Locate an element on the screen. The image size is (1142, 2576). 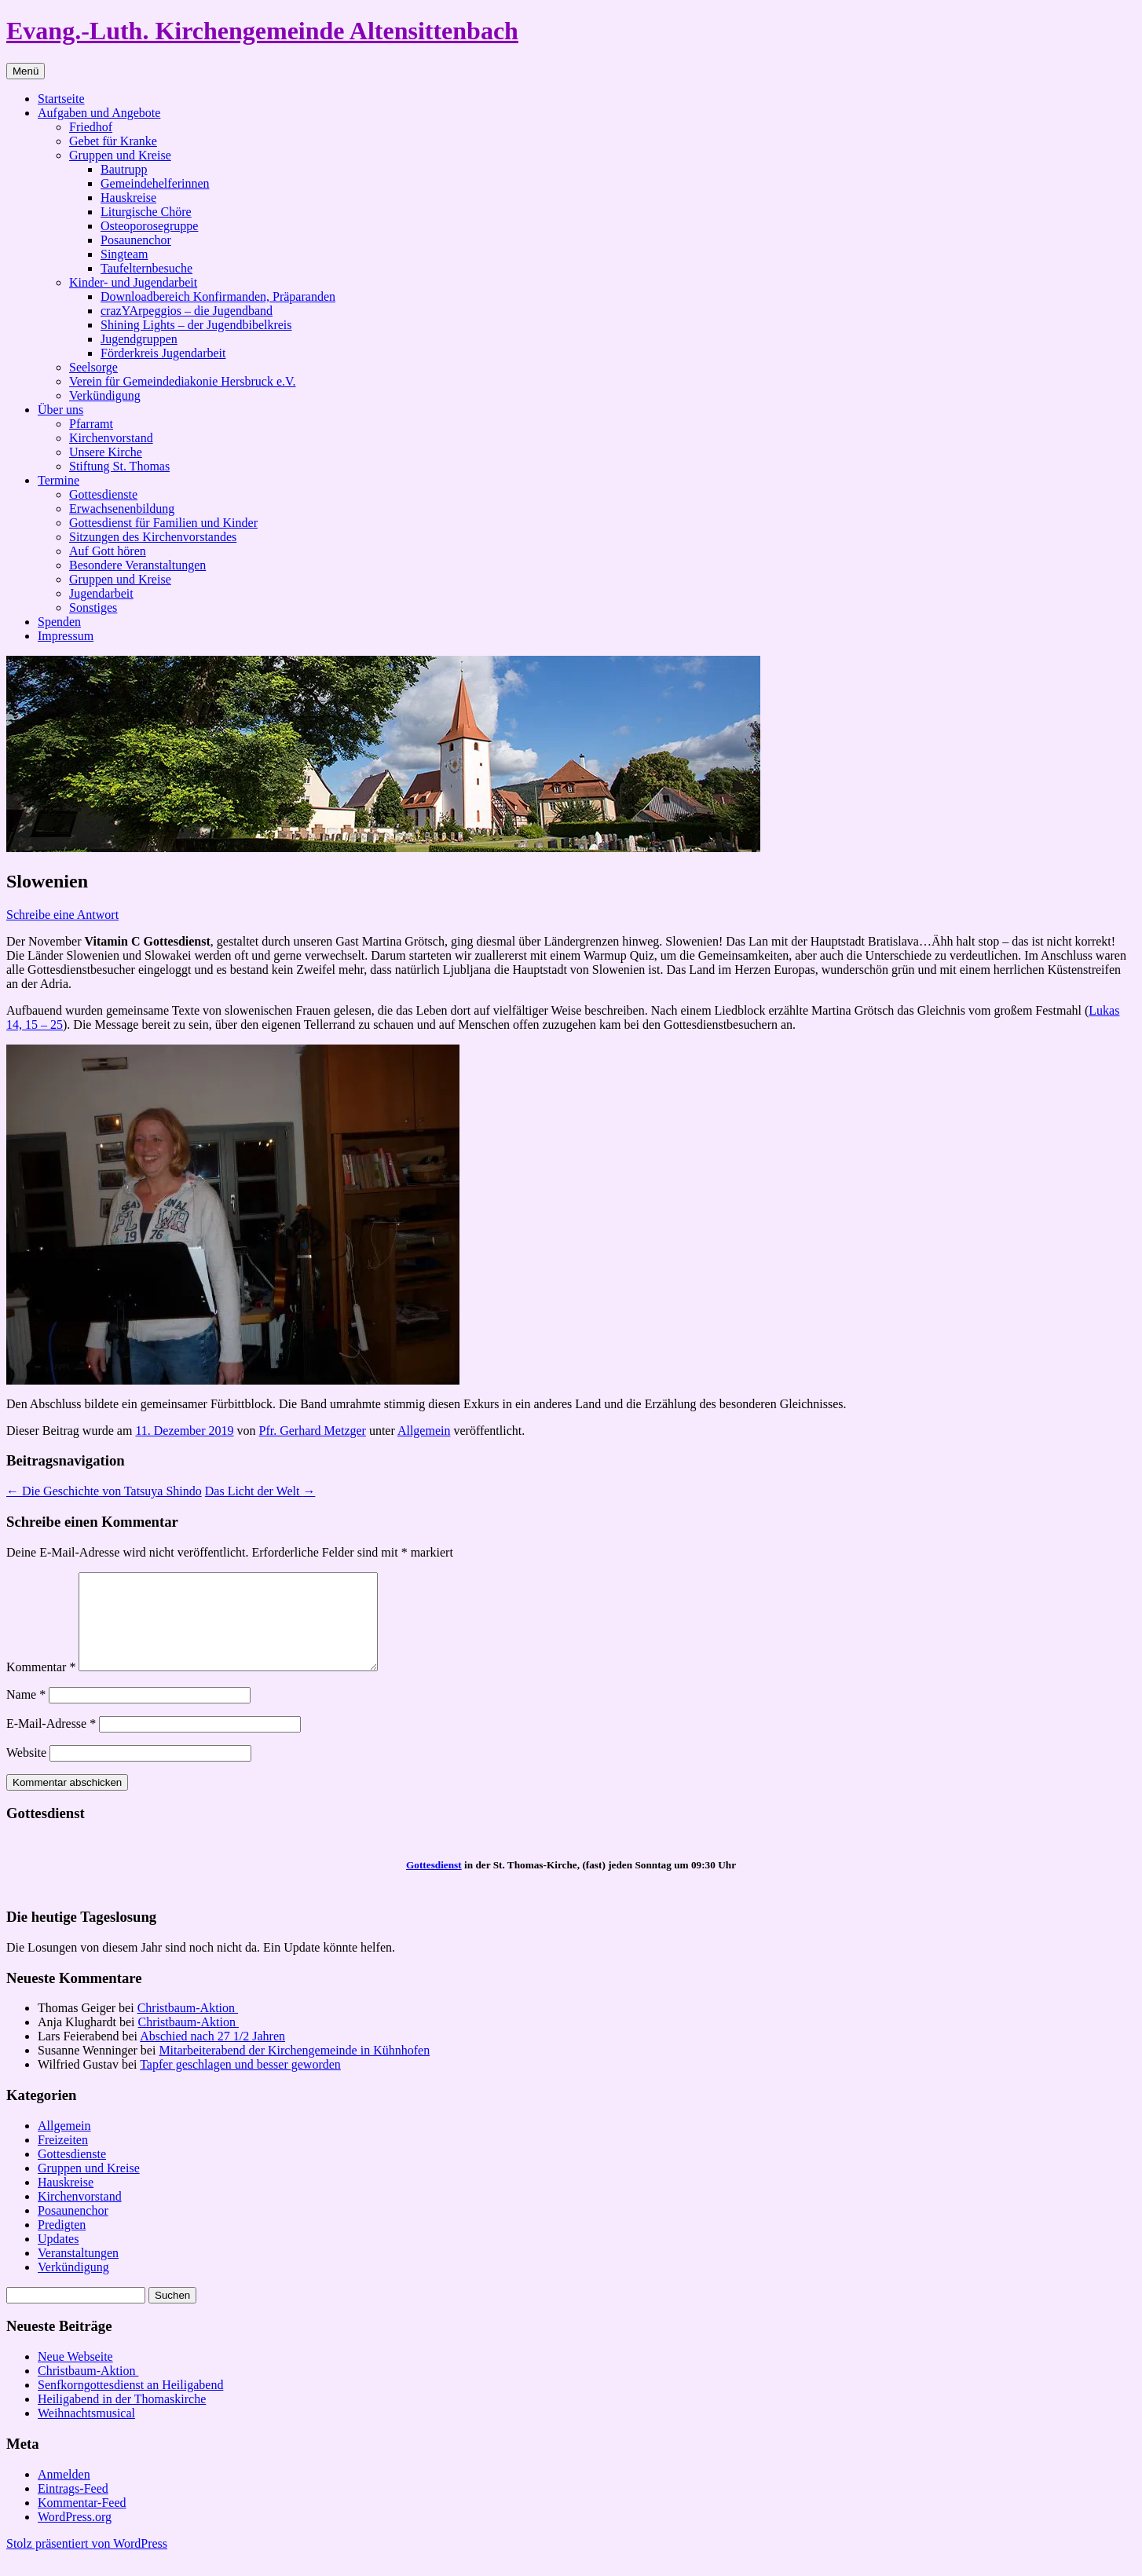
Erwachsenenbildung is located at coordinates (121, 508).